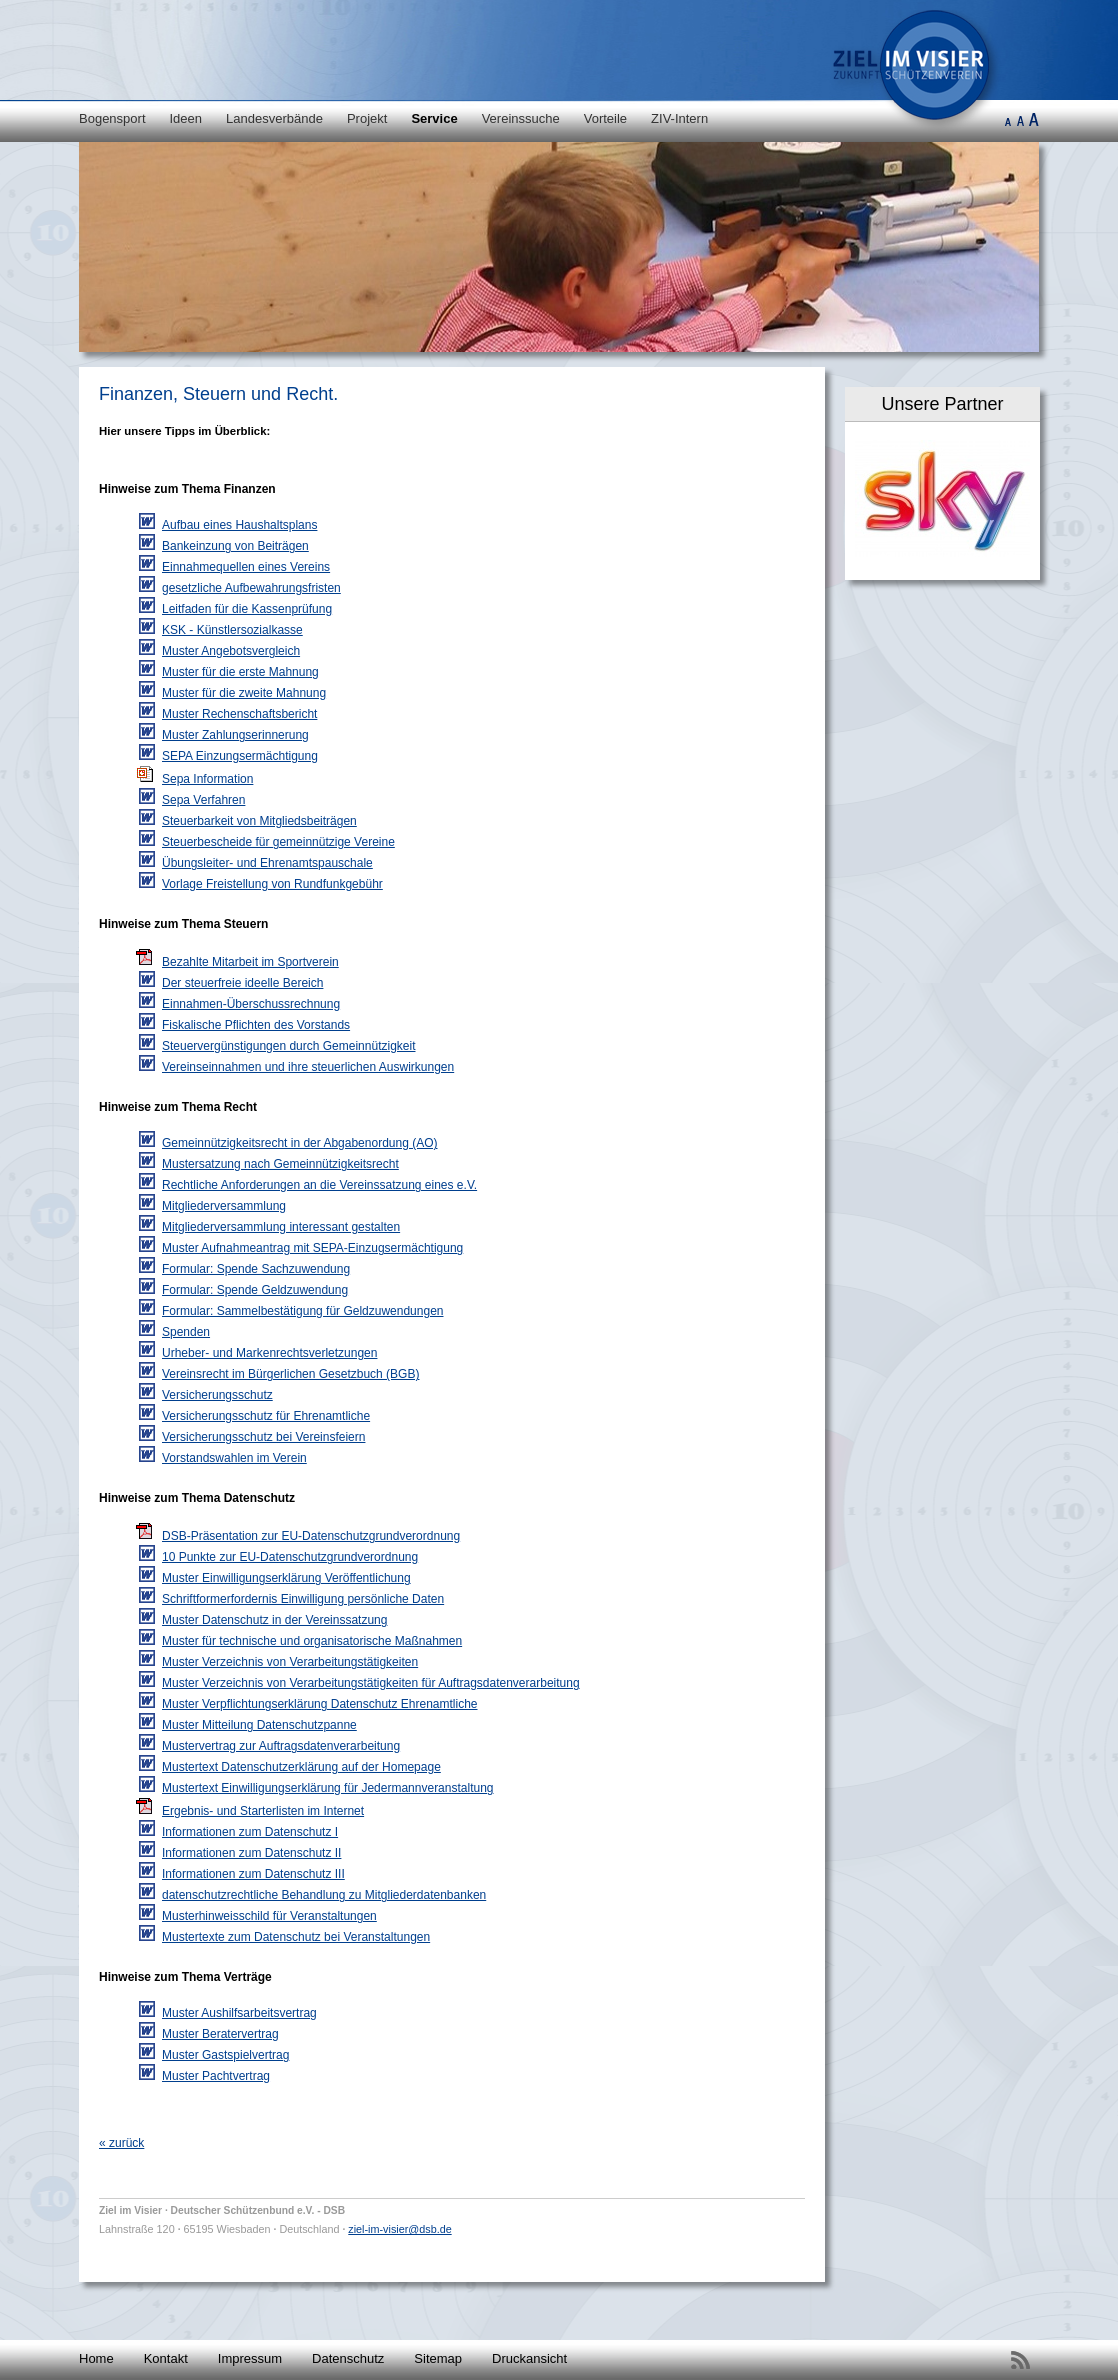  What do you see at coordinates (311, 1536) in the screenshot?
I see `DSB-Präsentation zur EU-Datenschutzgrundverordnung` at bounding box center [311, 1536].